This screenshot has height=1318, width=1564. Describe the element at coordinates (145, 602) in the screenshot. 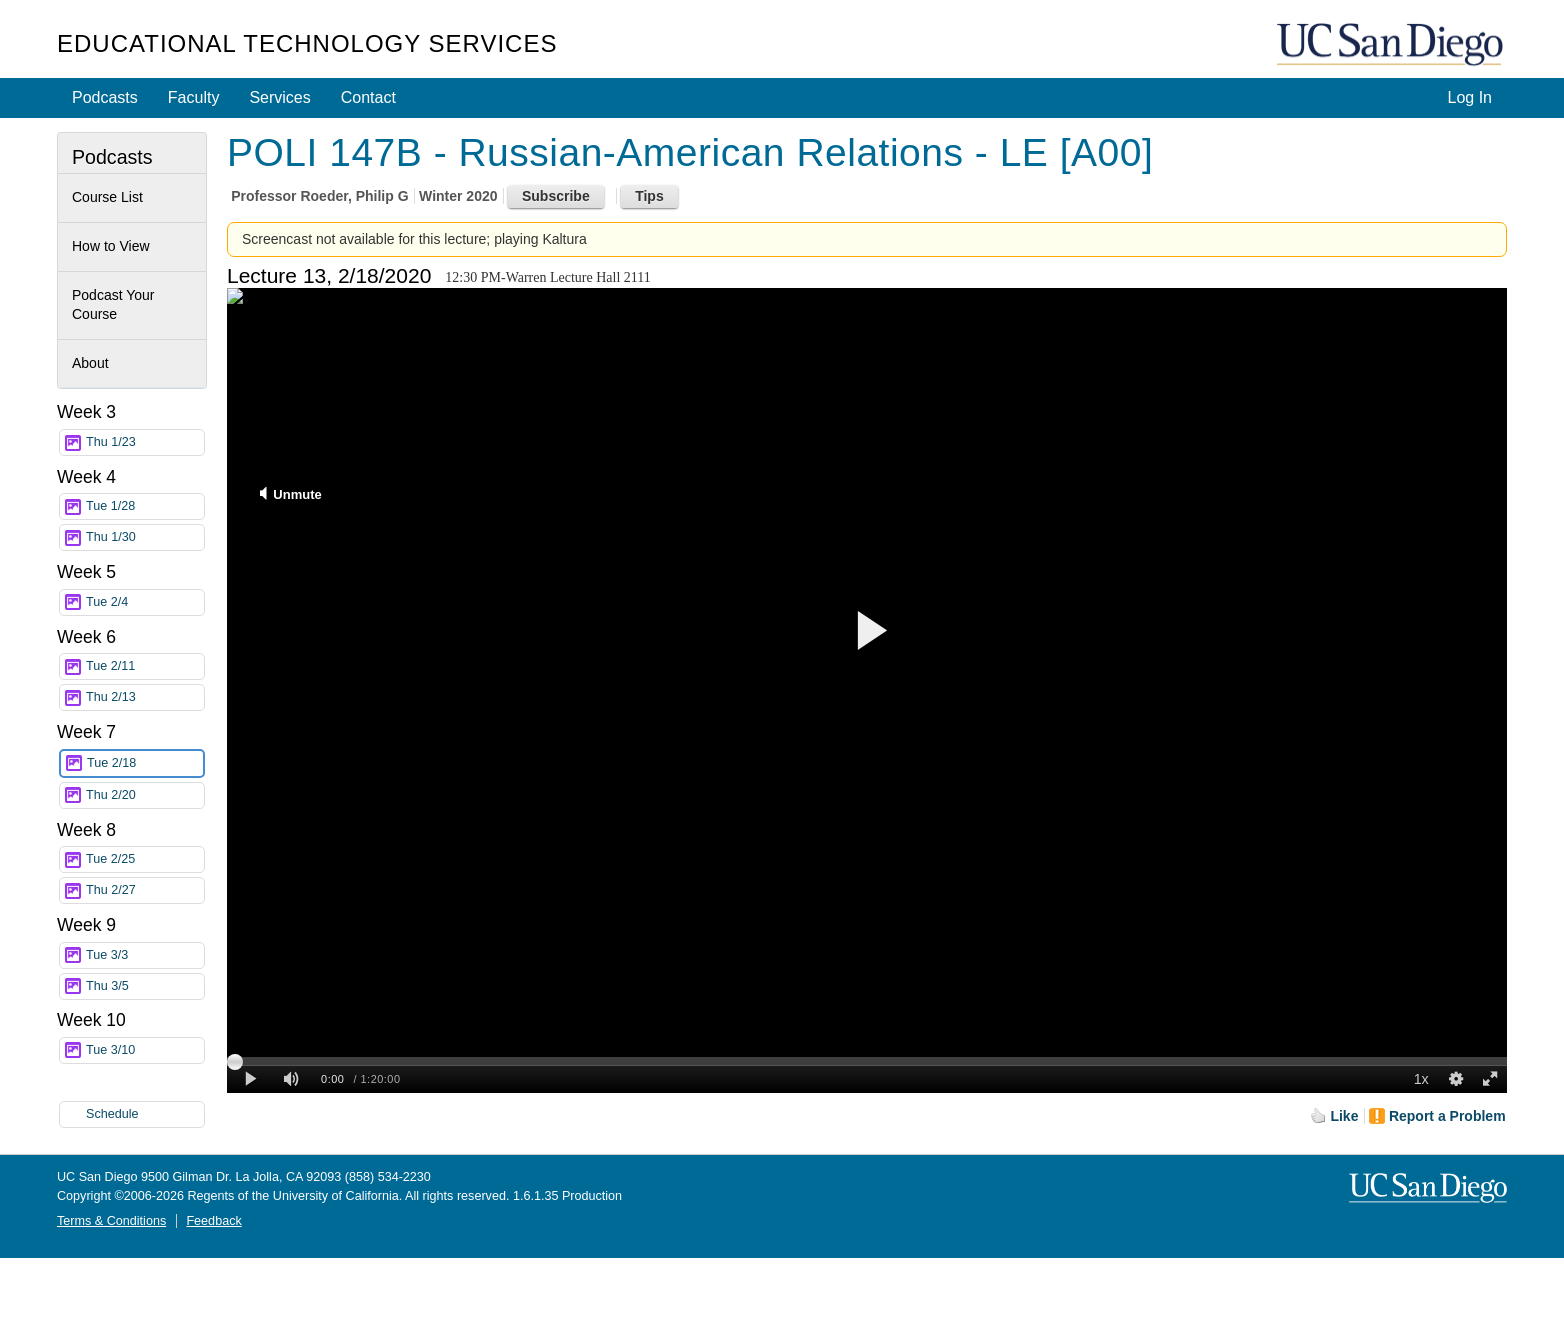

I see `Tue 2/4` at that location.